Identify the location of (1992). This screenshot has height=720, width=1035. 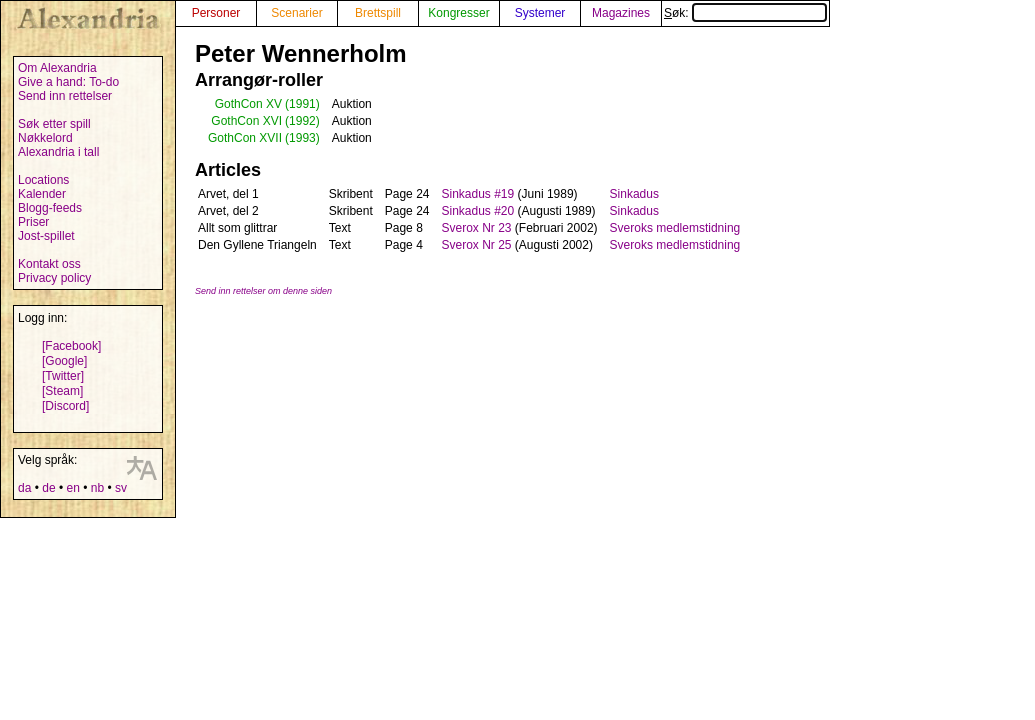
(302, 121).